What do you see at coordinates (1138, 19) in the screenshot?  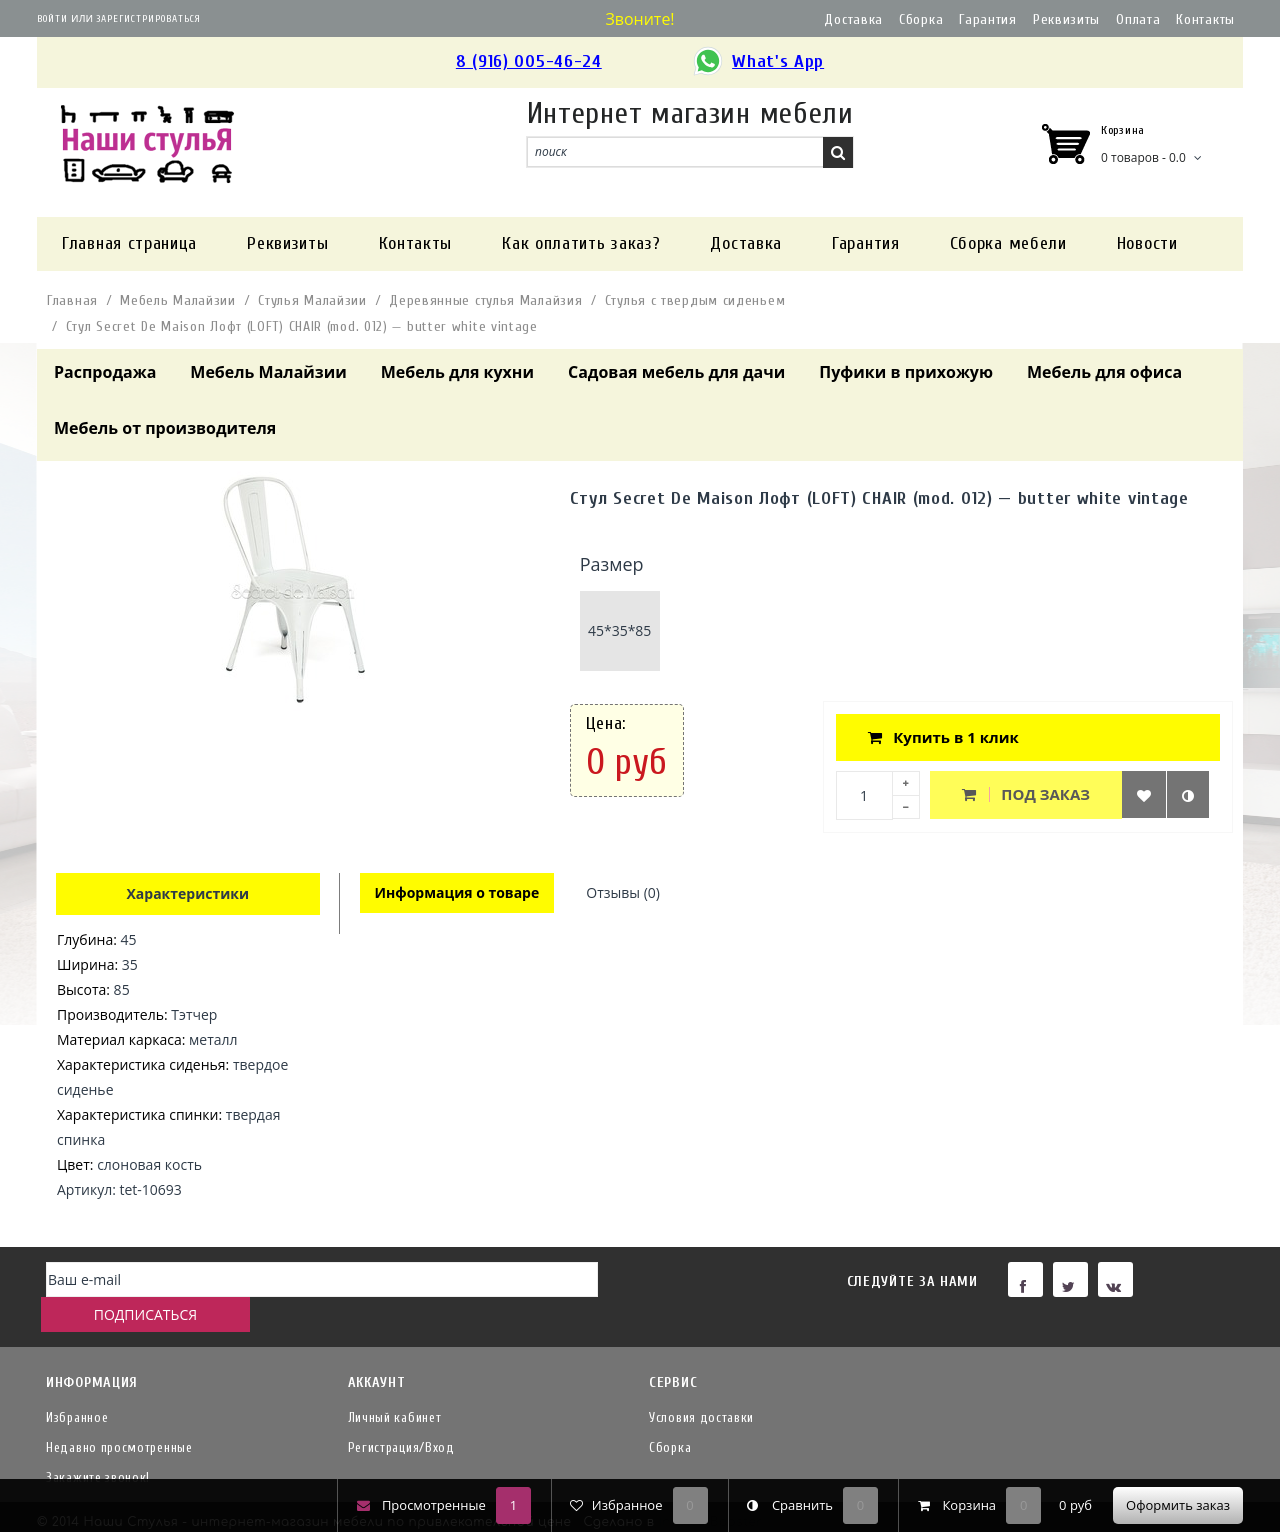 I see `Оплата` at bounding box center [1138, 19].